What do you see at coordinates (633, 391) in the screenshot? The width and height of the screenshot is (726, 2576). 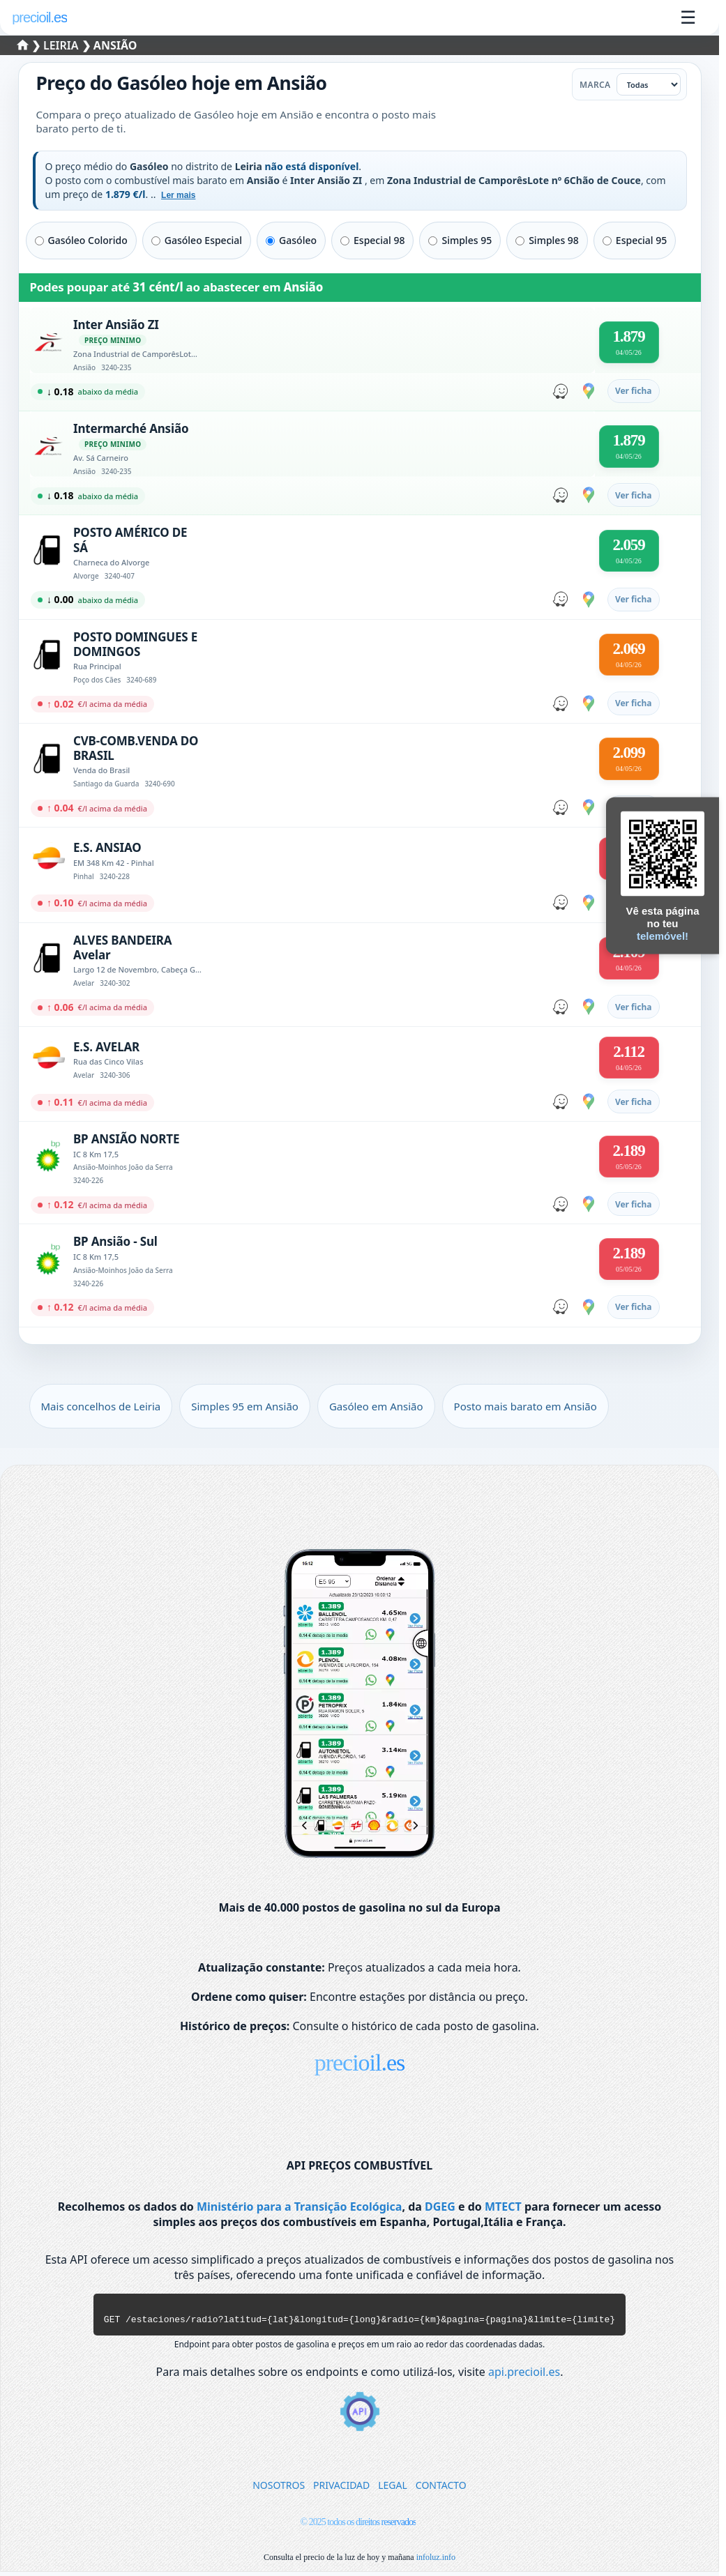 I see `Ver ficha` at bounding box center [633, 391].